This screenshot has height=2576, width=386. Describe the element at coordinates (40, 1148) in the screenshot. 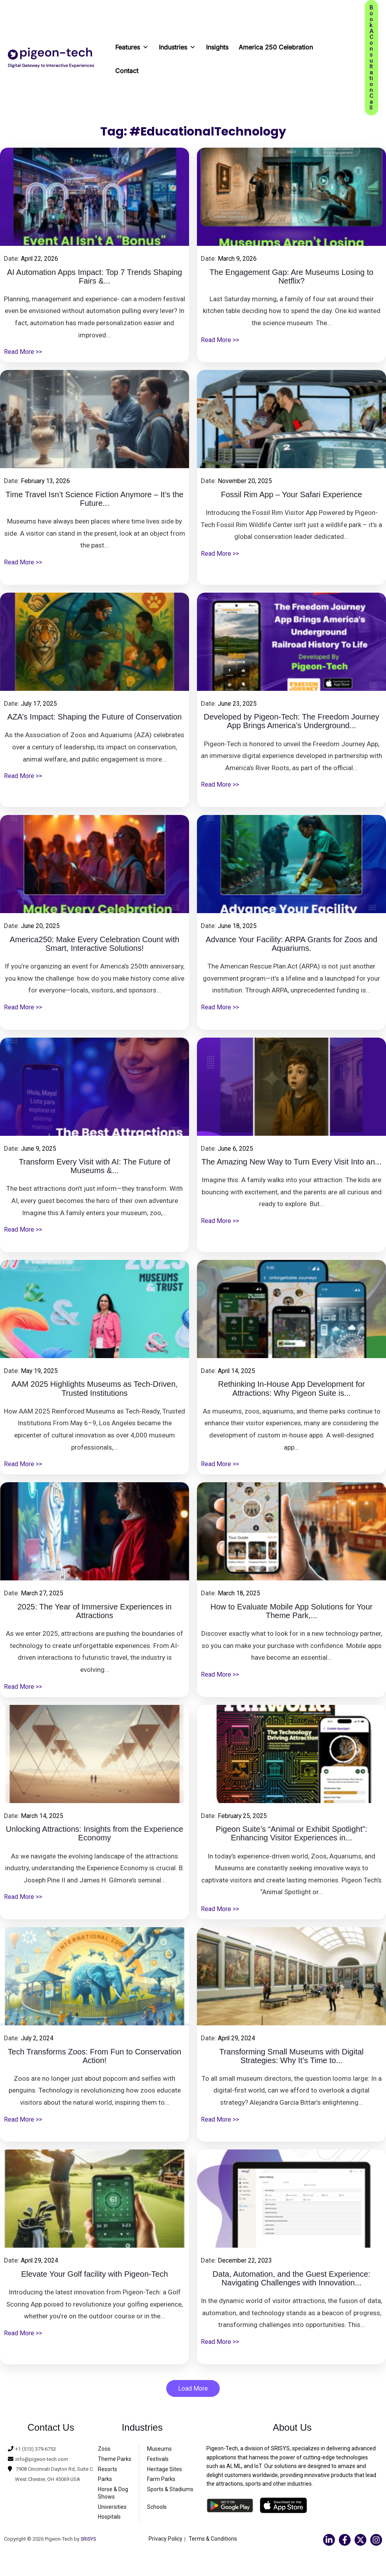

I see `June 9, 2025` at that location.